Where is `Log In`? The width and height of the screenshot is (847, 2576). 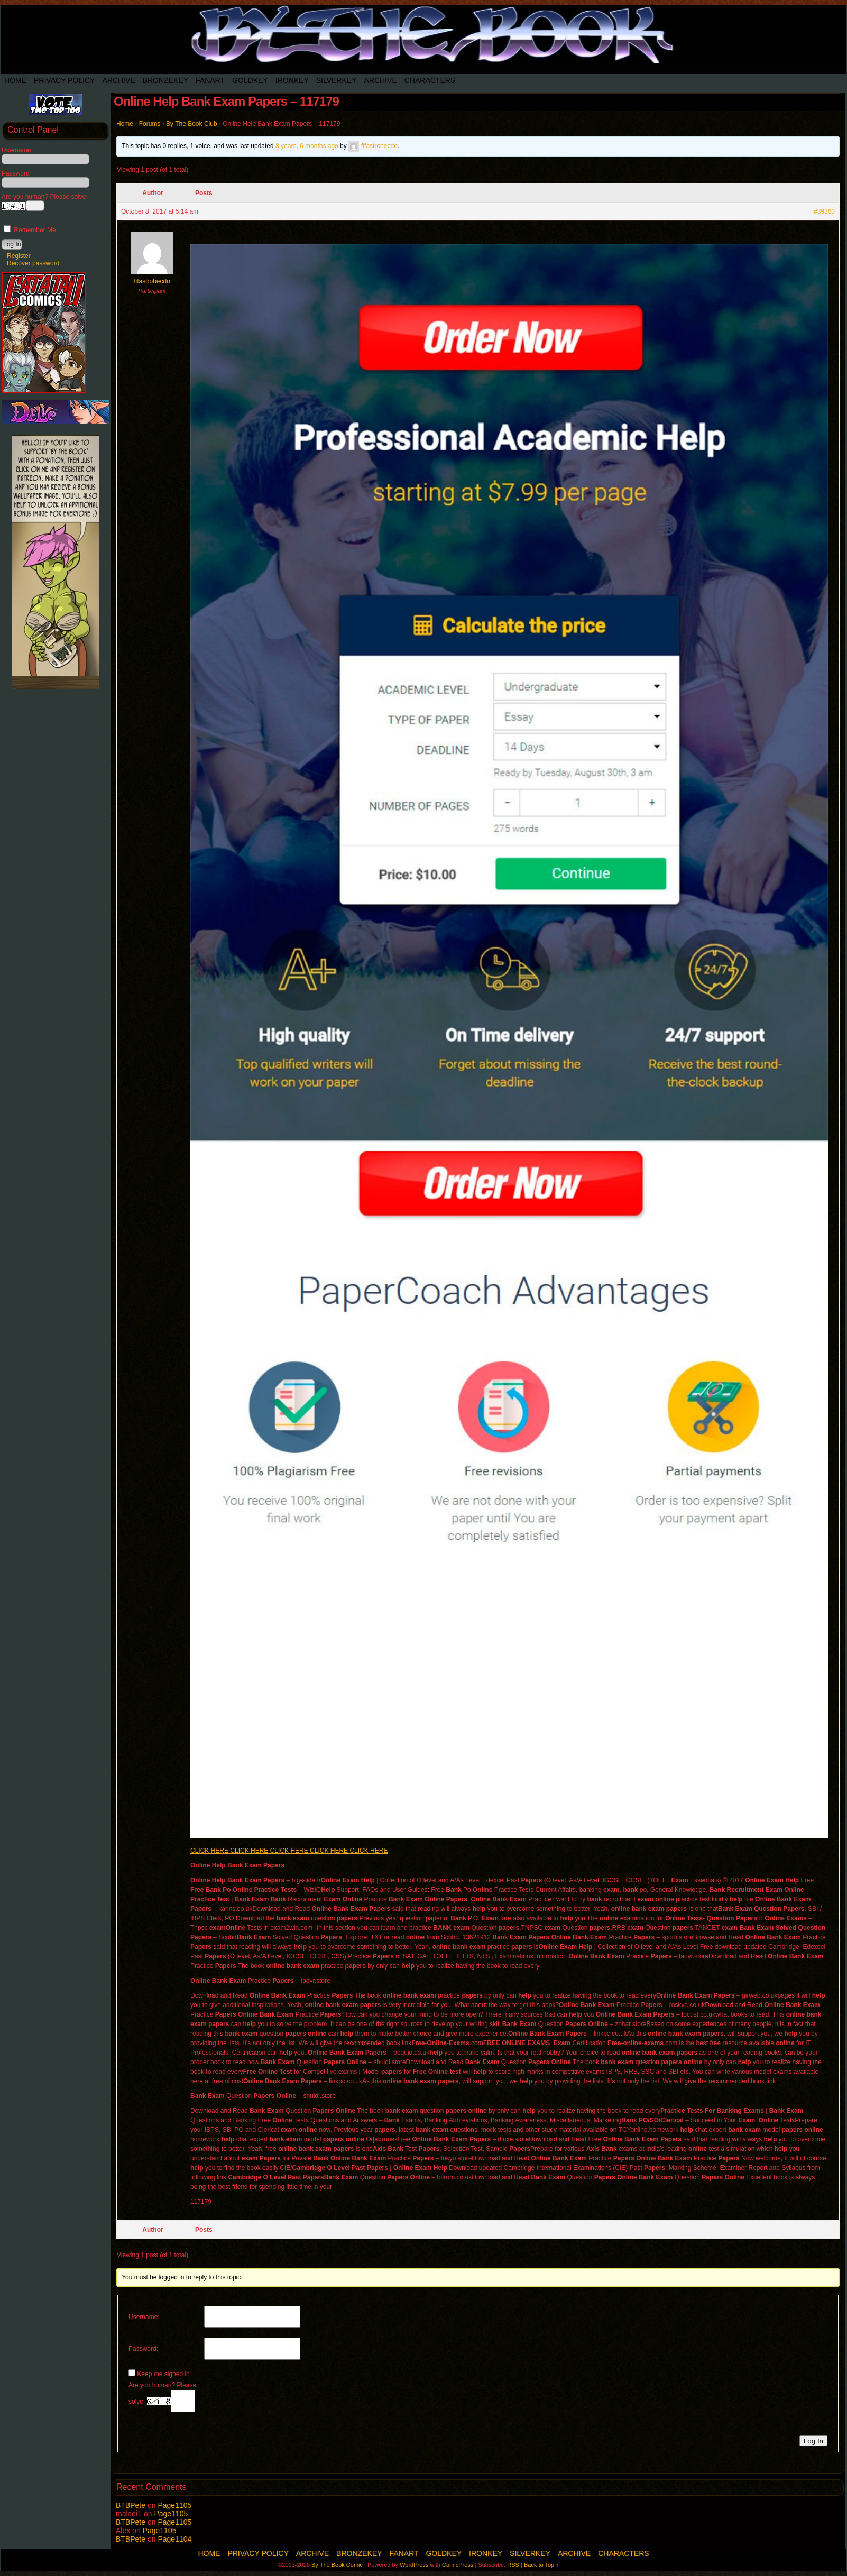
Log In is located at coordinates (813, 2441).